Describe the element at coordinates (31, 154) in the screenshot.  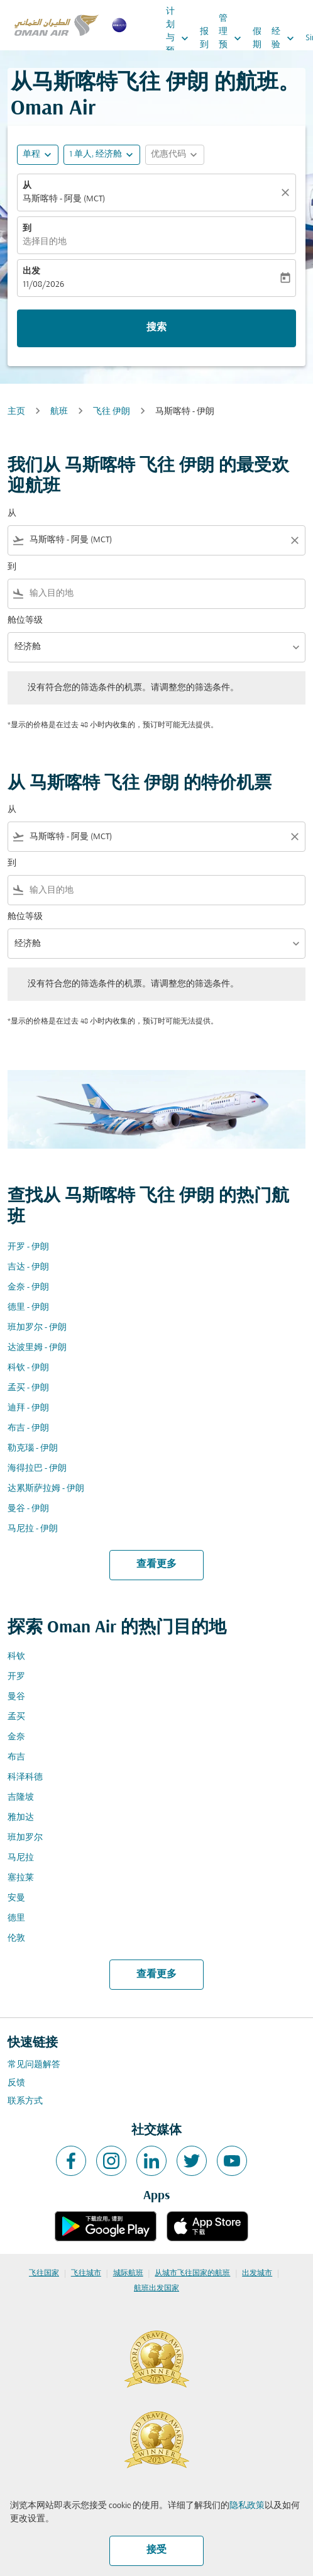
I see `单程 [fc-booking-journey-type-aria-label, 单程]` at that location.